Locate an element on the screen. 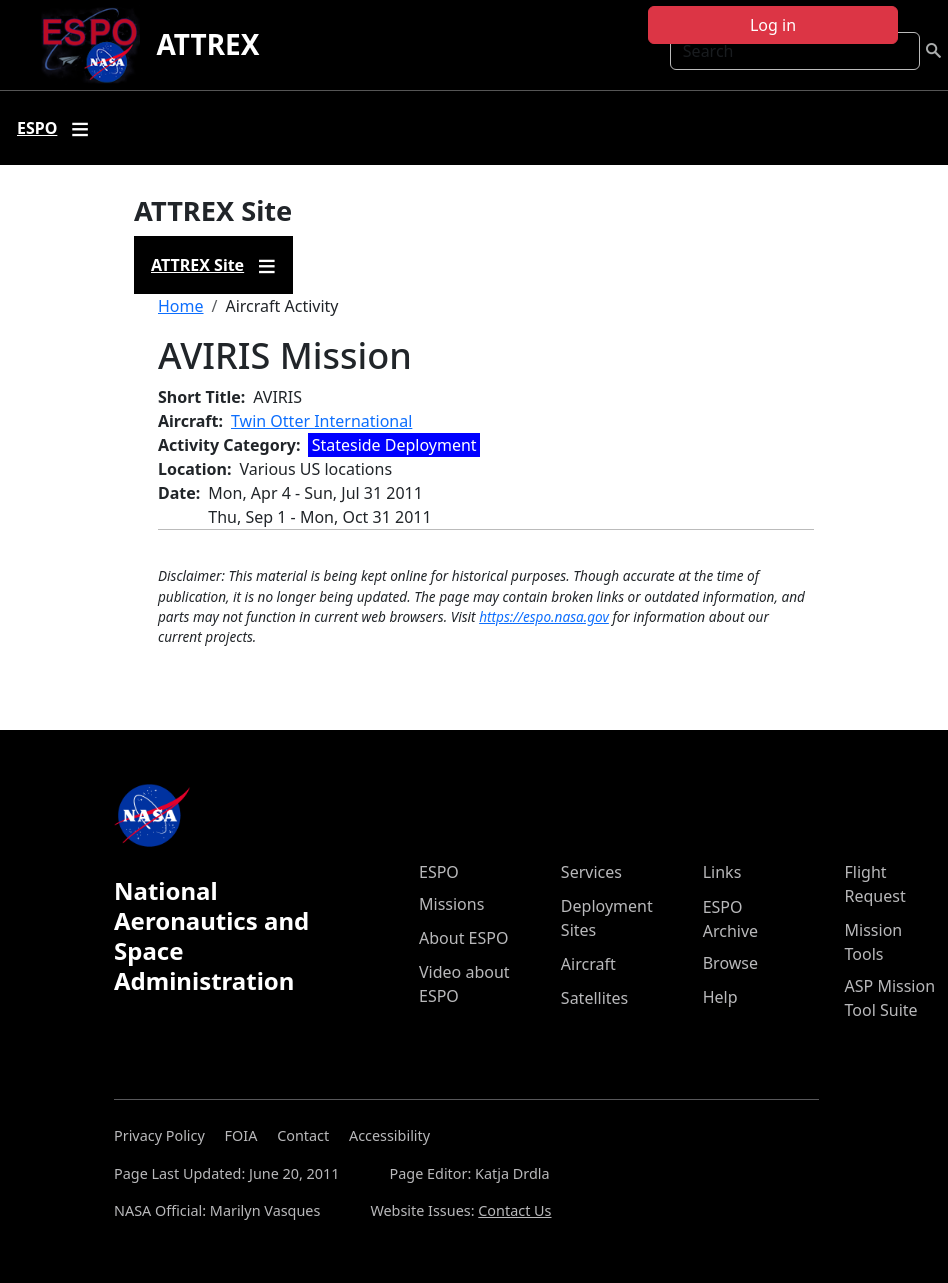 The height and width of the screenshot is (1283, 948). Links is located at coordinates (722, 872).